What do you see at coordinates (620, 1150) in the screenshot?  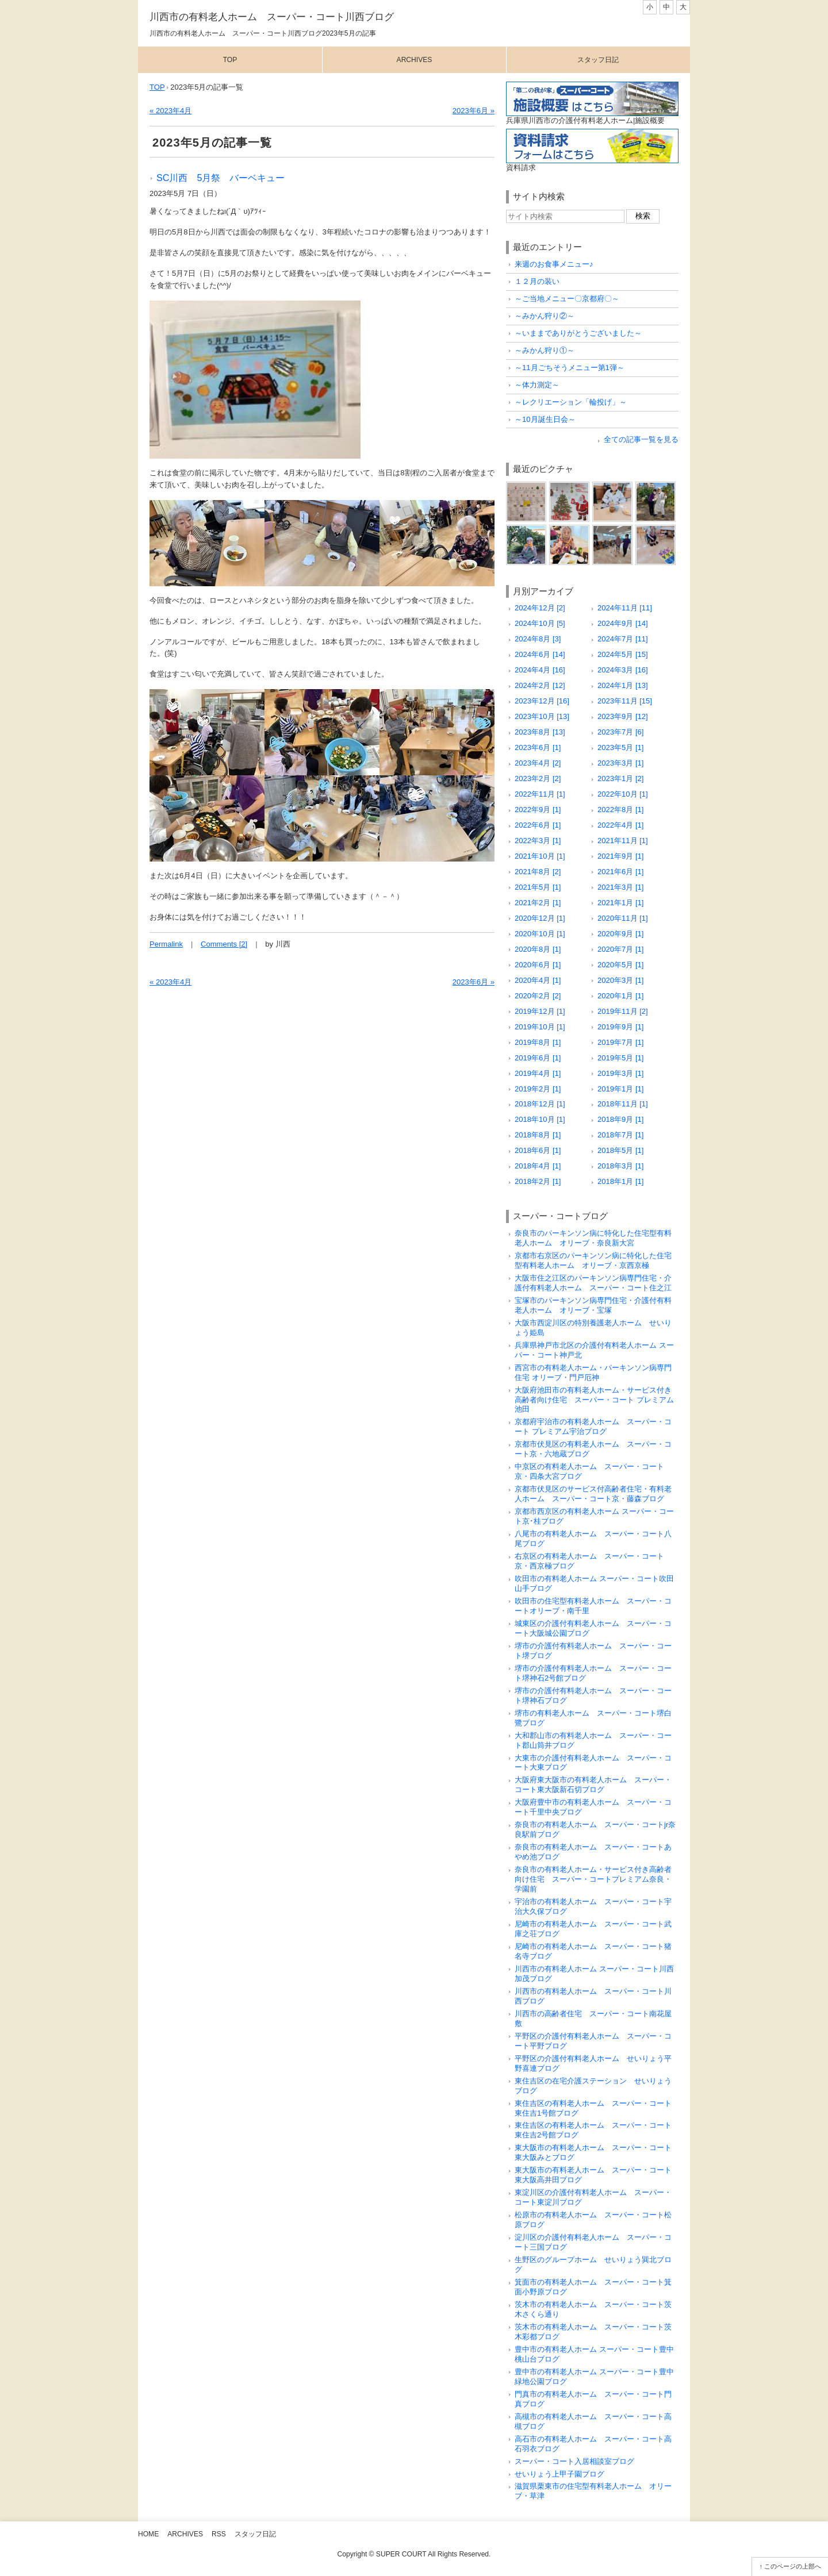 I see `2018年5月 [1]` at bounding box center [620, 1150].